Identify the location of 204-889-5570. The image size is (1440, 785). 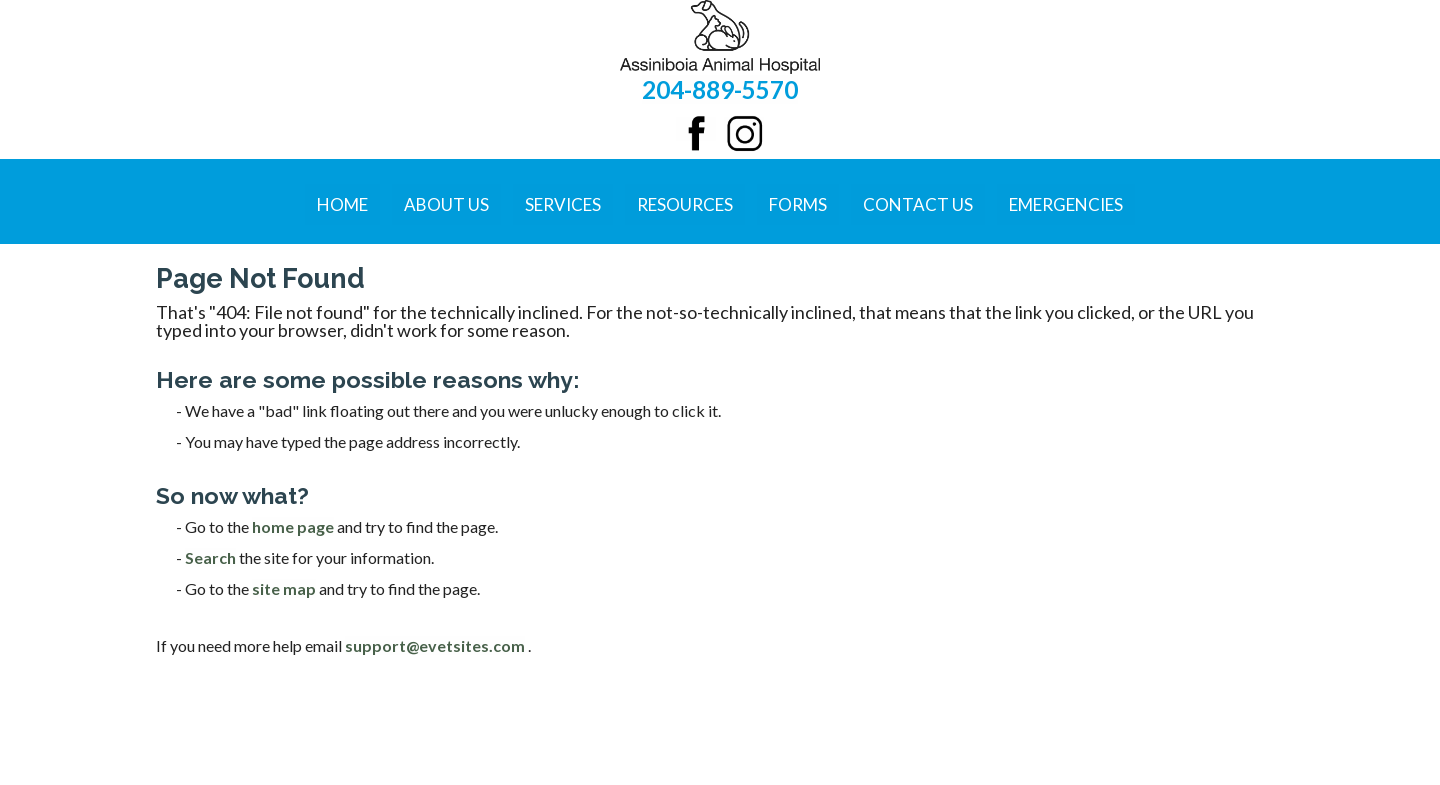
(720, 89).